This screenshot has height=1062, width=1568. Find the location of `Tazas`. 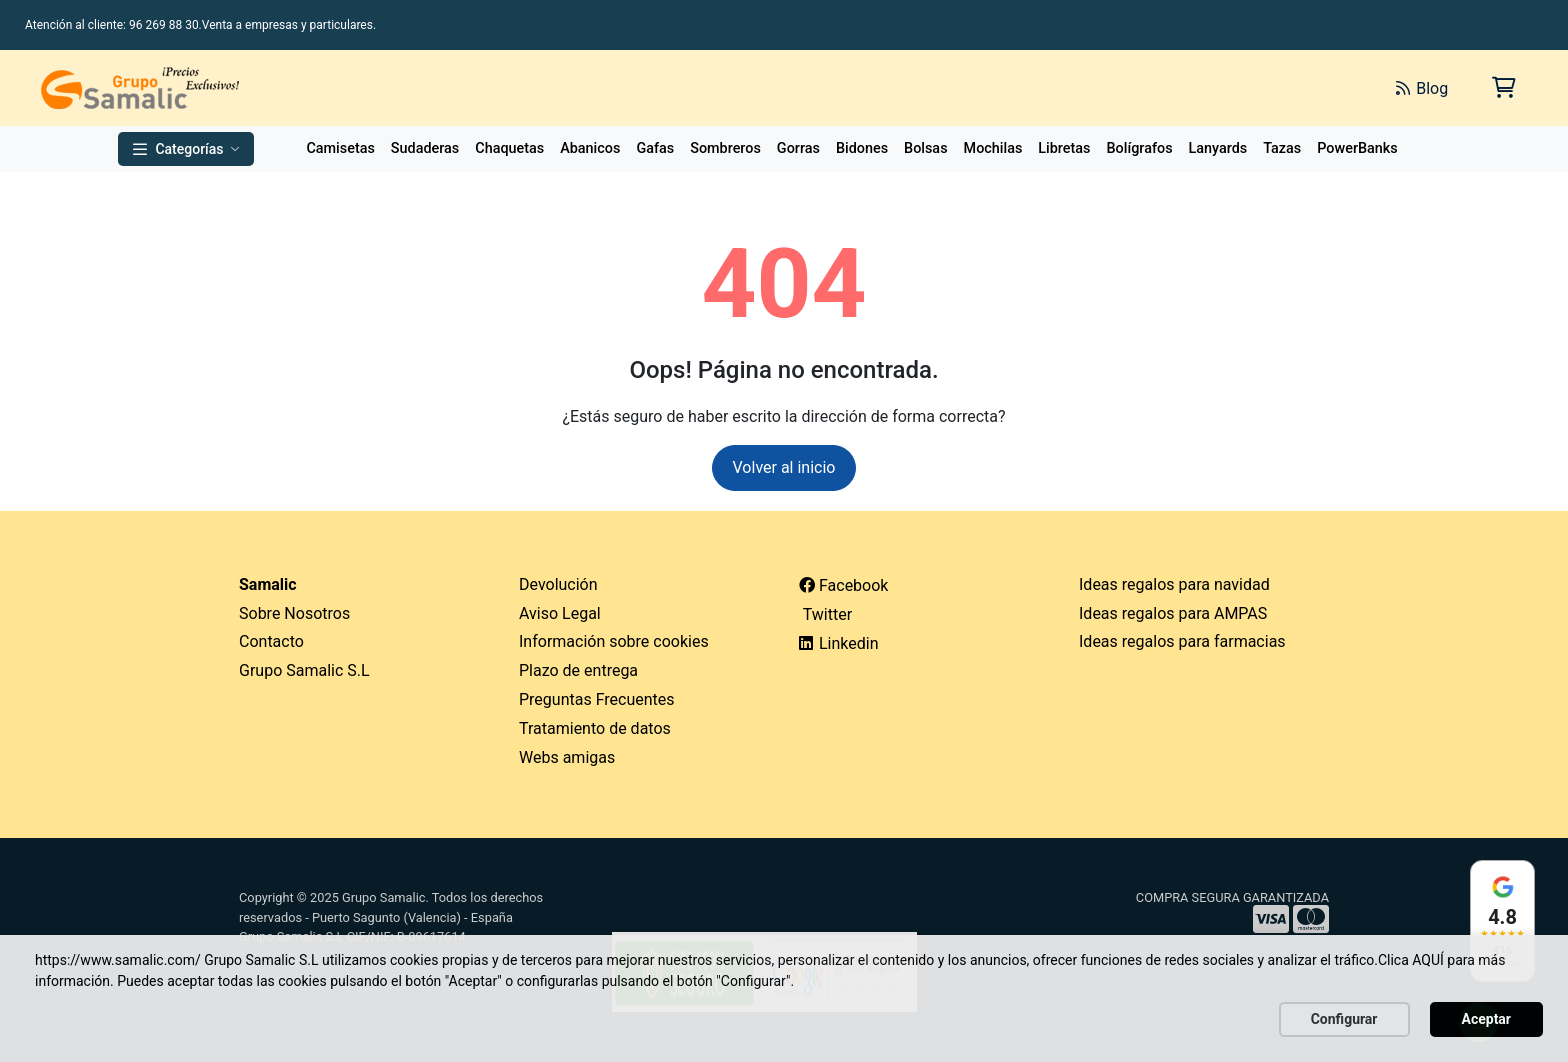

Tazas is located at coordinates (1282, 148).